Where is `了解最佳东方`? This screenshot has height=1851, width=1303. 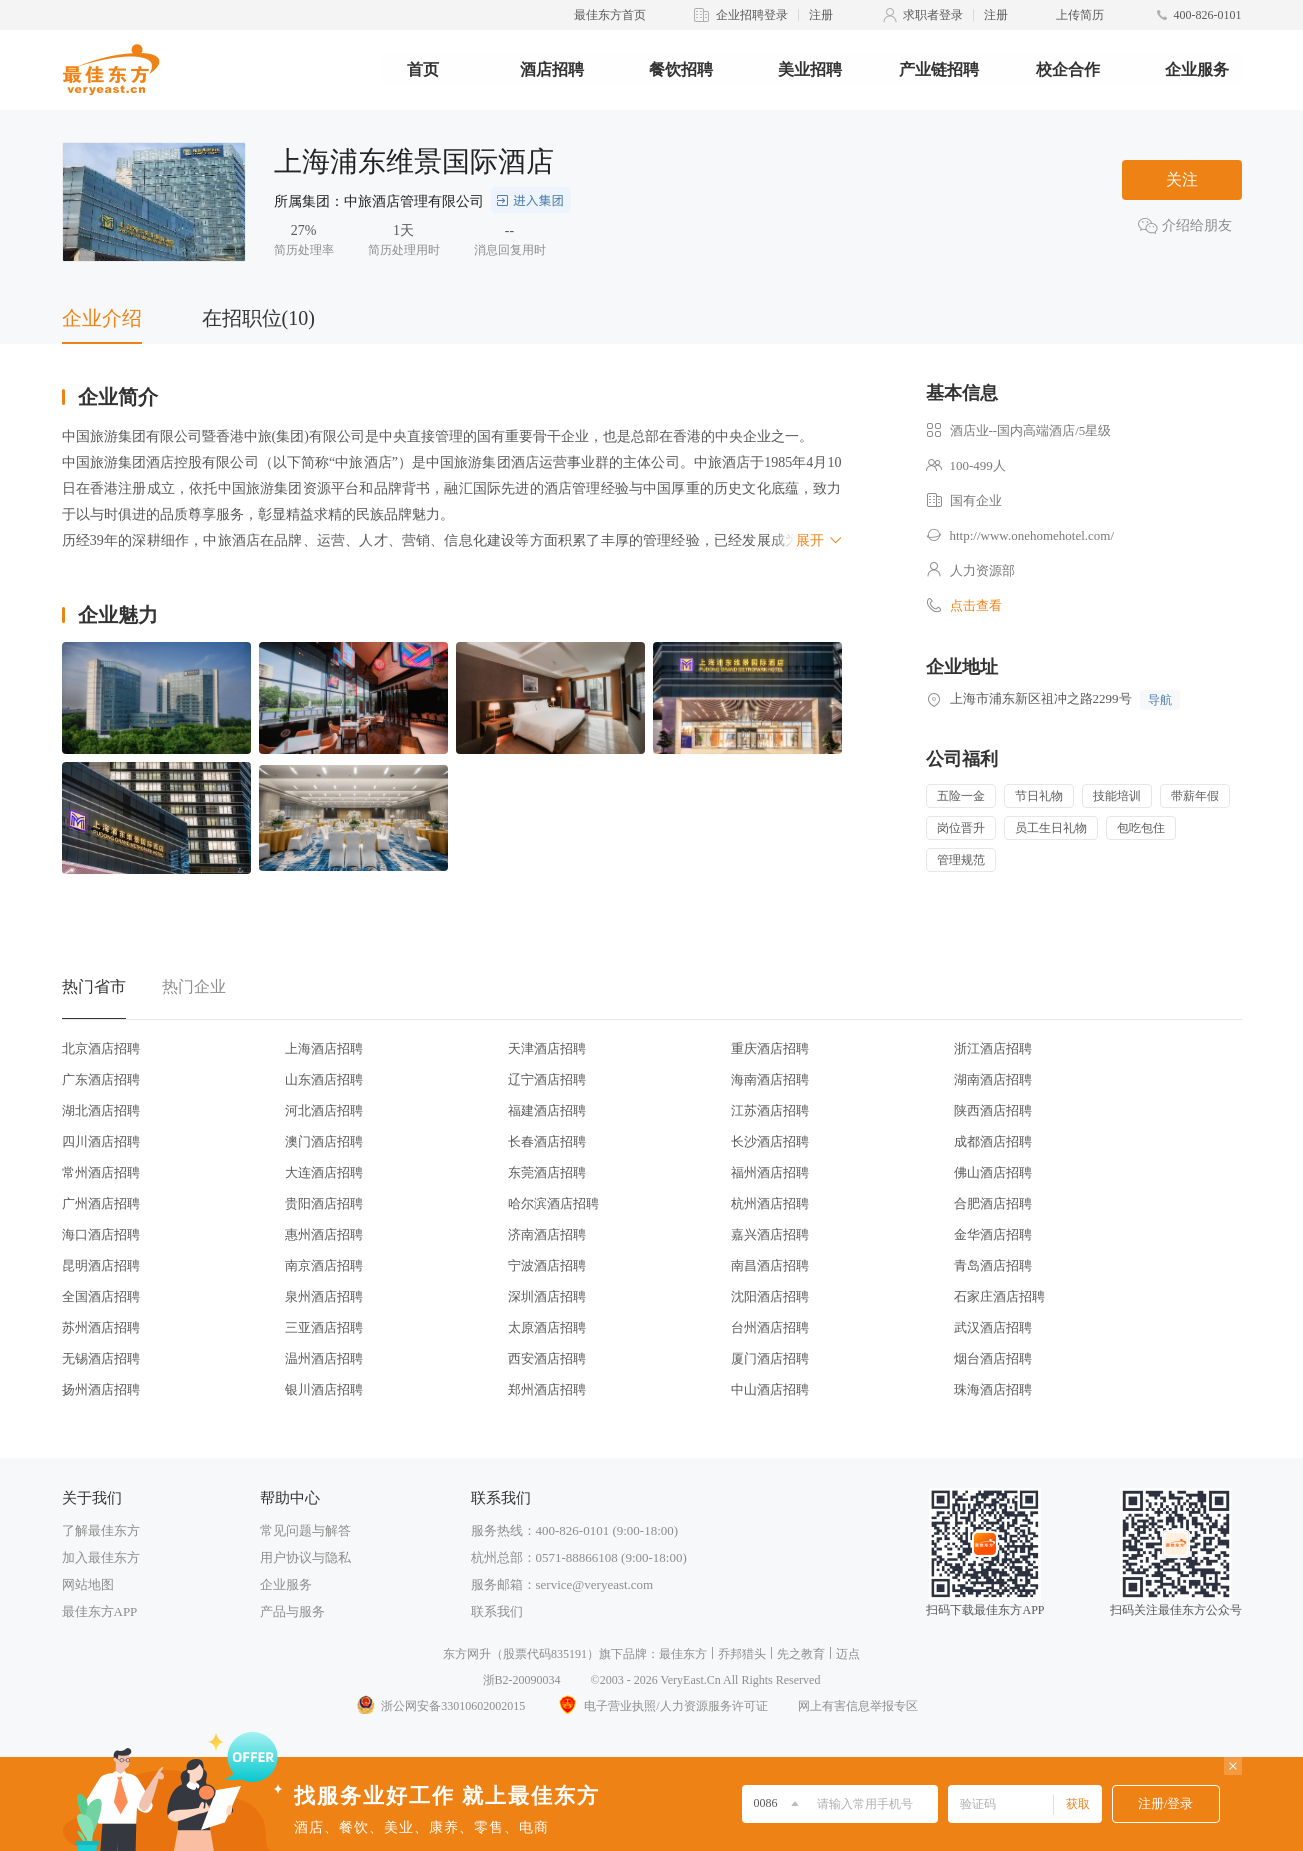 了解最佳东方 is located at coordinates (101, 1530).